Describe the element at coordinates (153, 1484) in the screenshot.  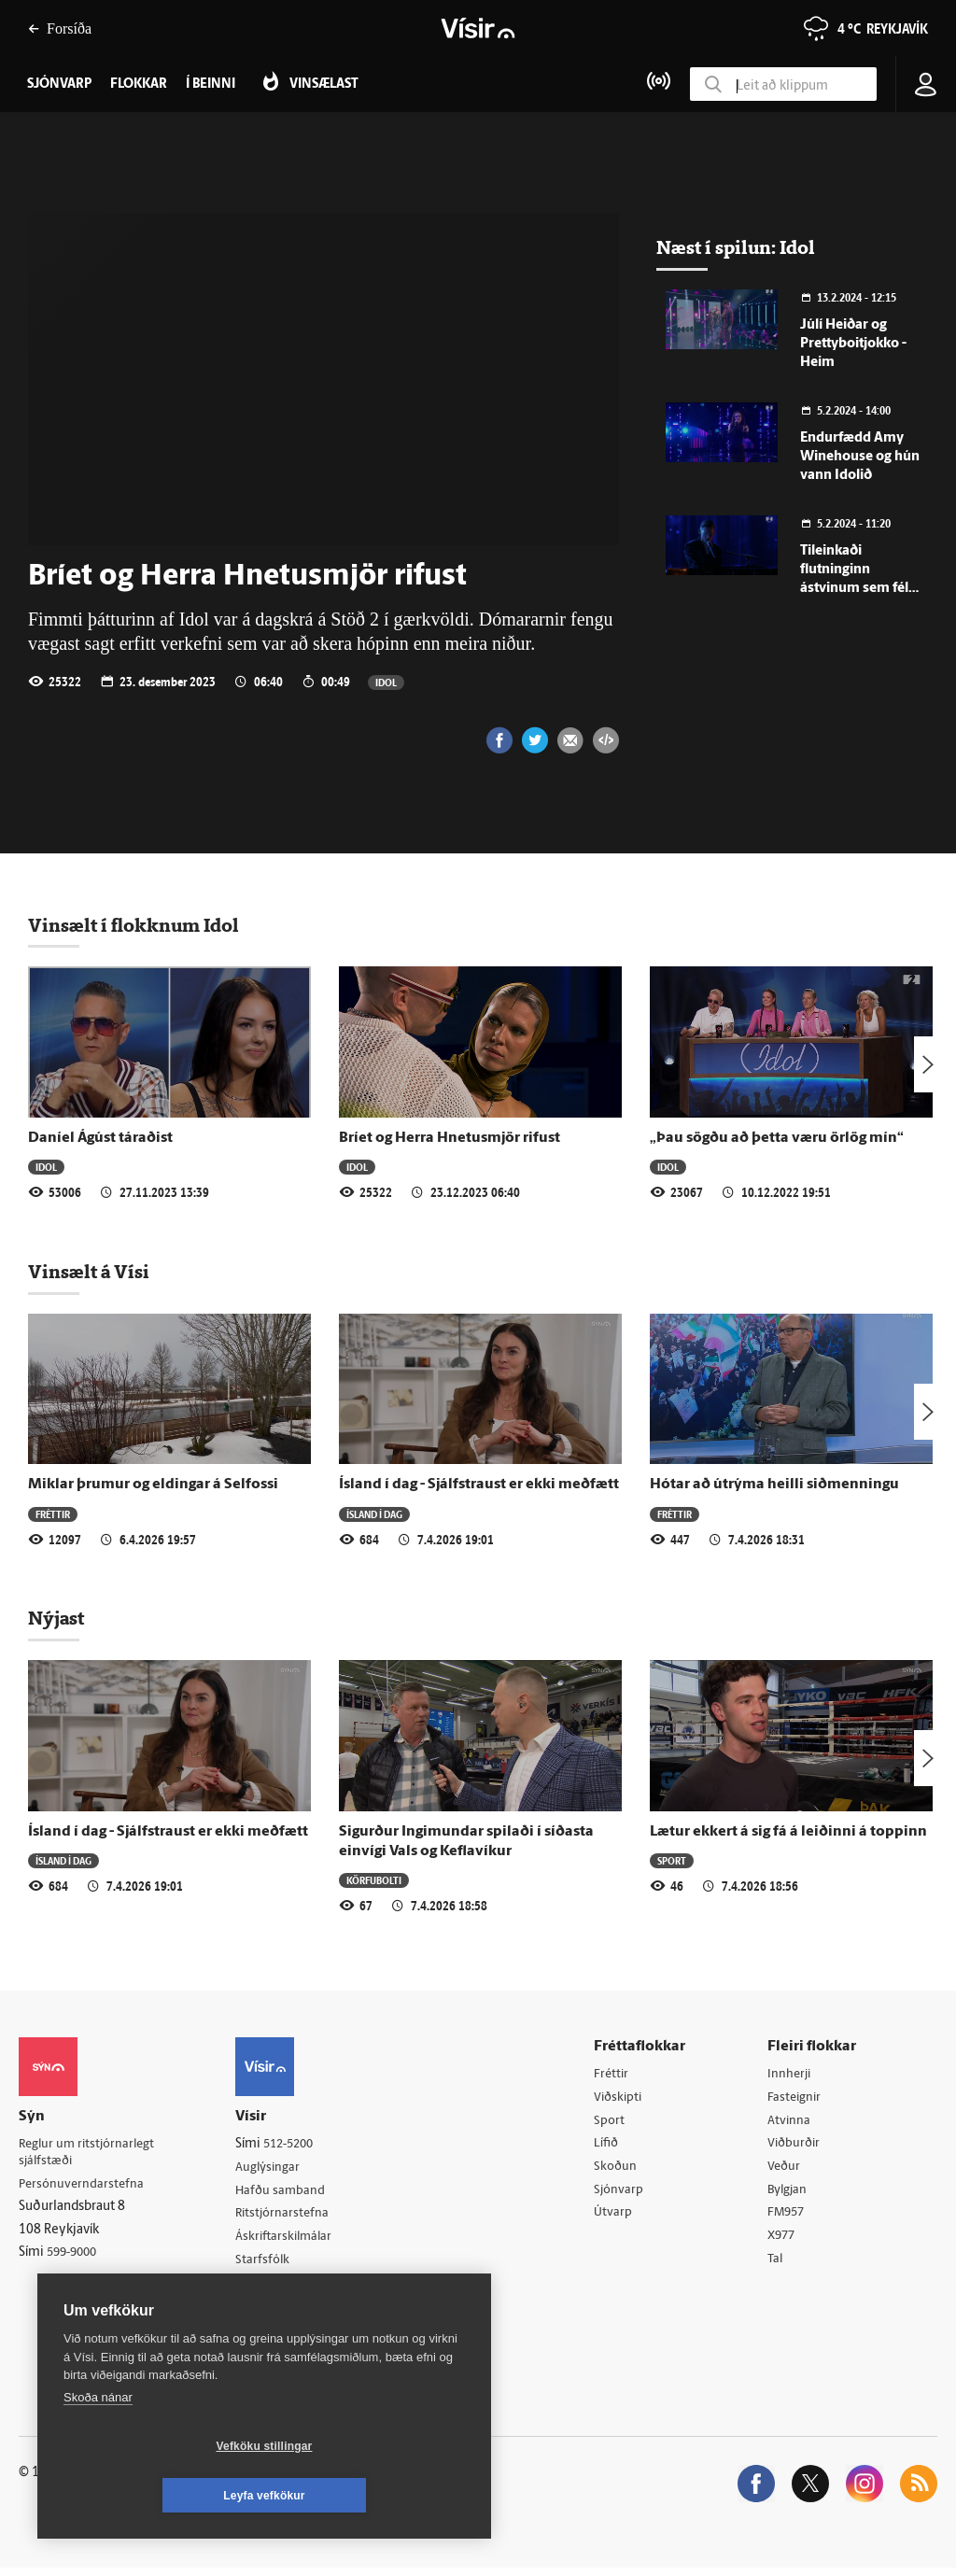
I see `Miklar þrumur og eldingar á Selfossi` at that location.